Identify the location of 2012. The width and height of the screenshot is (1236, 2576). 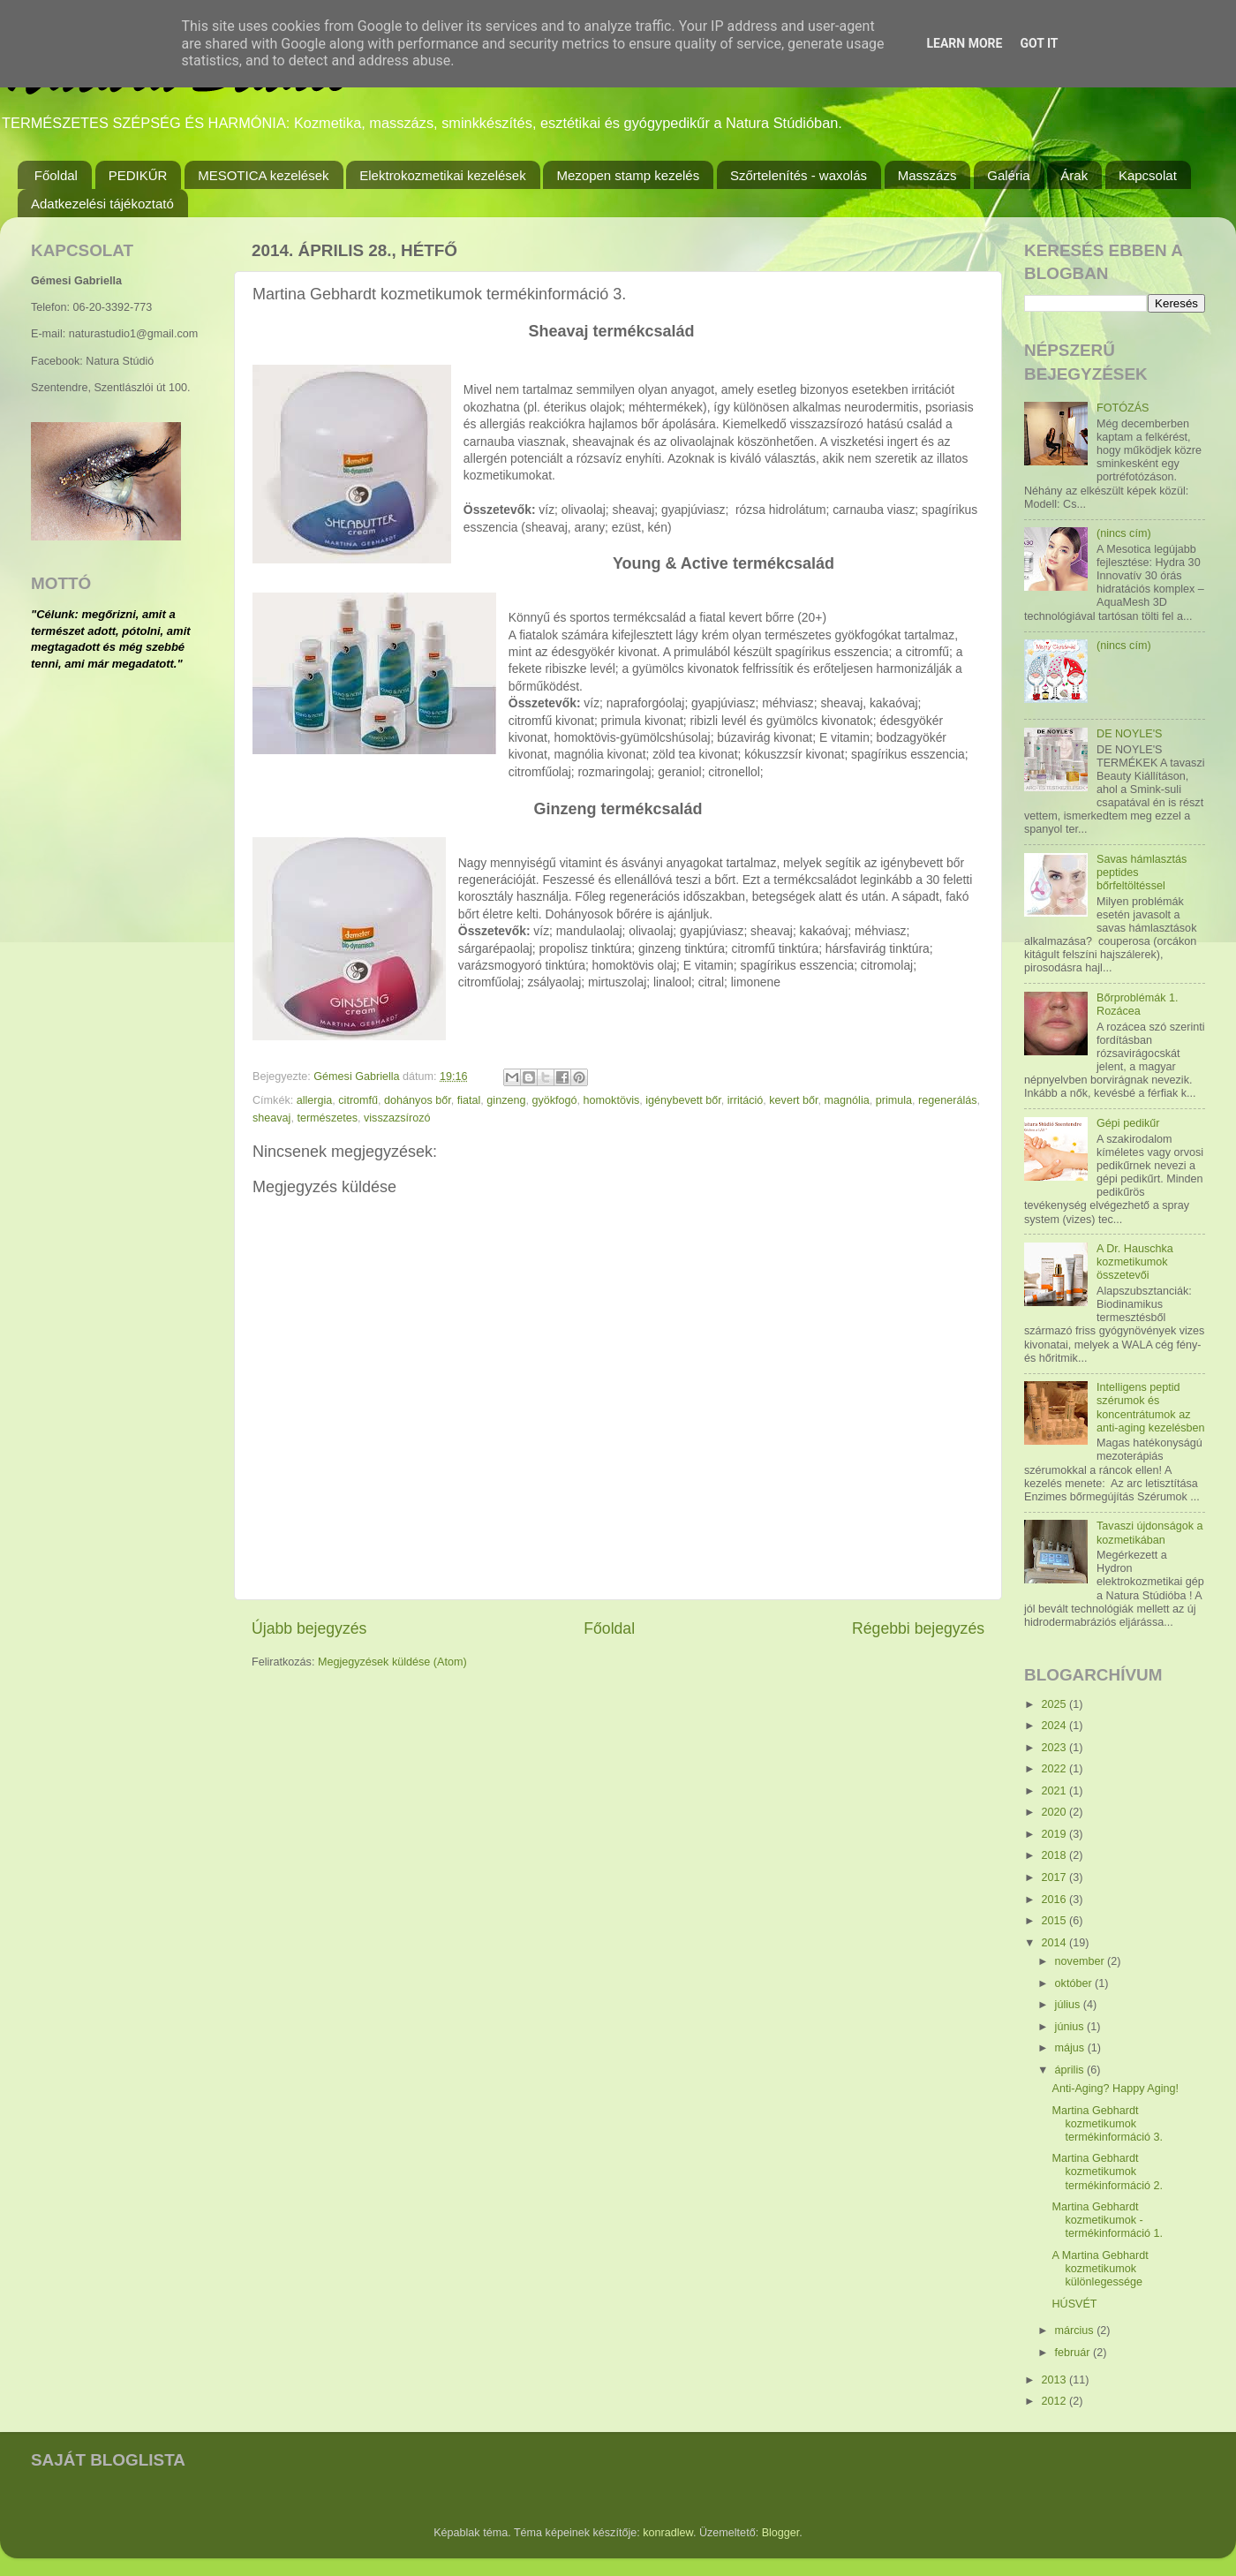
(1055, 2401).